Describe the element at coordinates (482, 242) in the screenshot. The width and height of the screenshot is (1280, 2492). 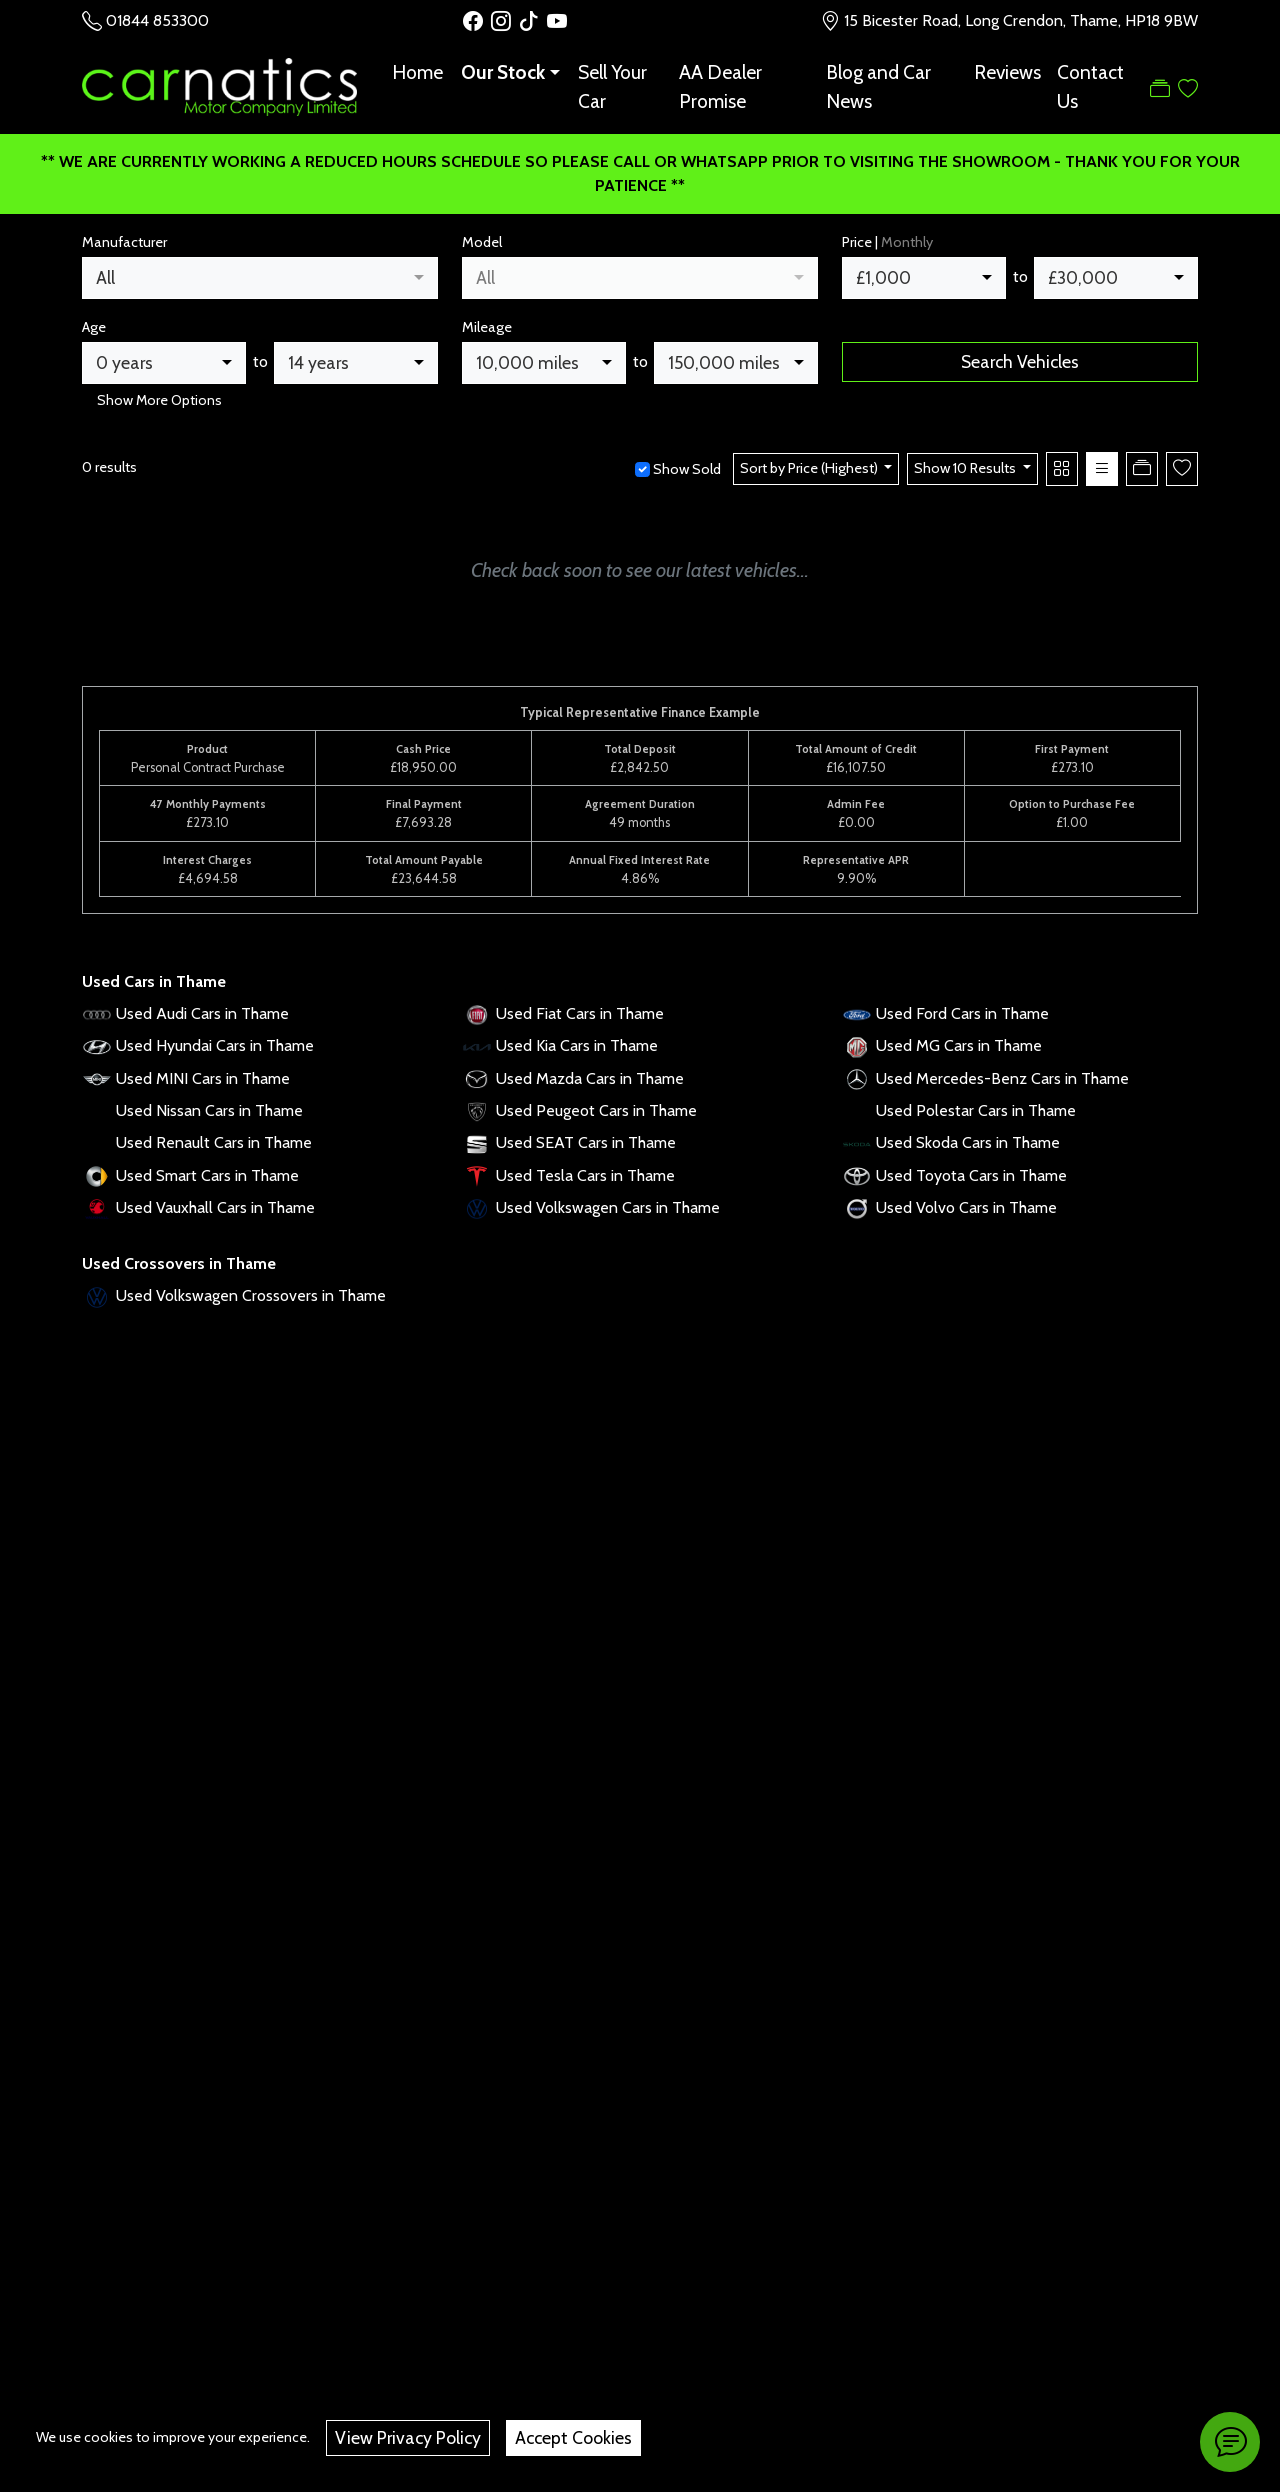
I see `Model` at that location.